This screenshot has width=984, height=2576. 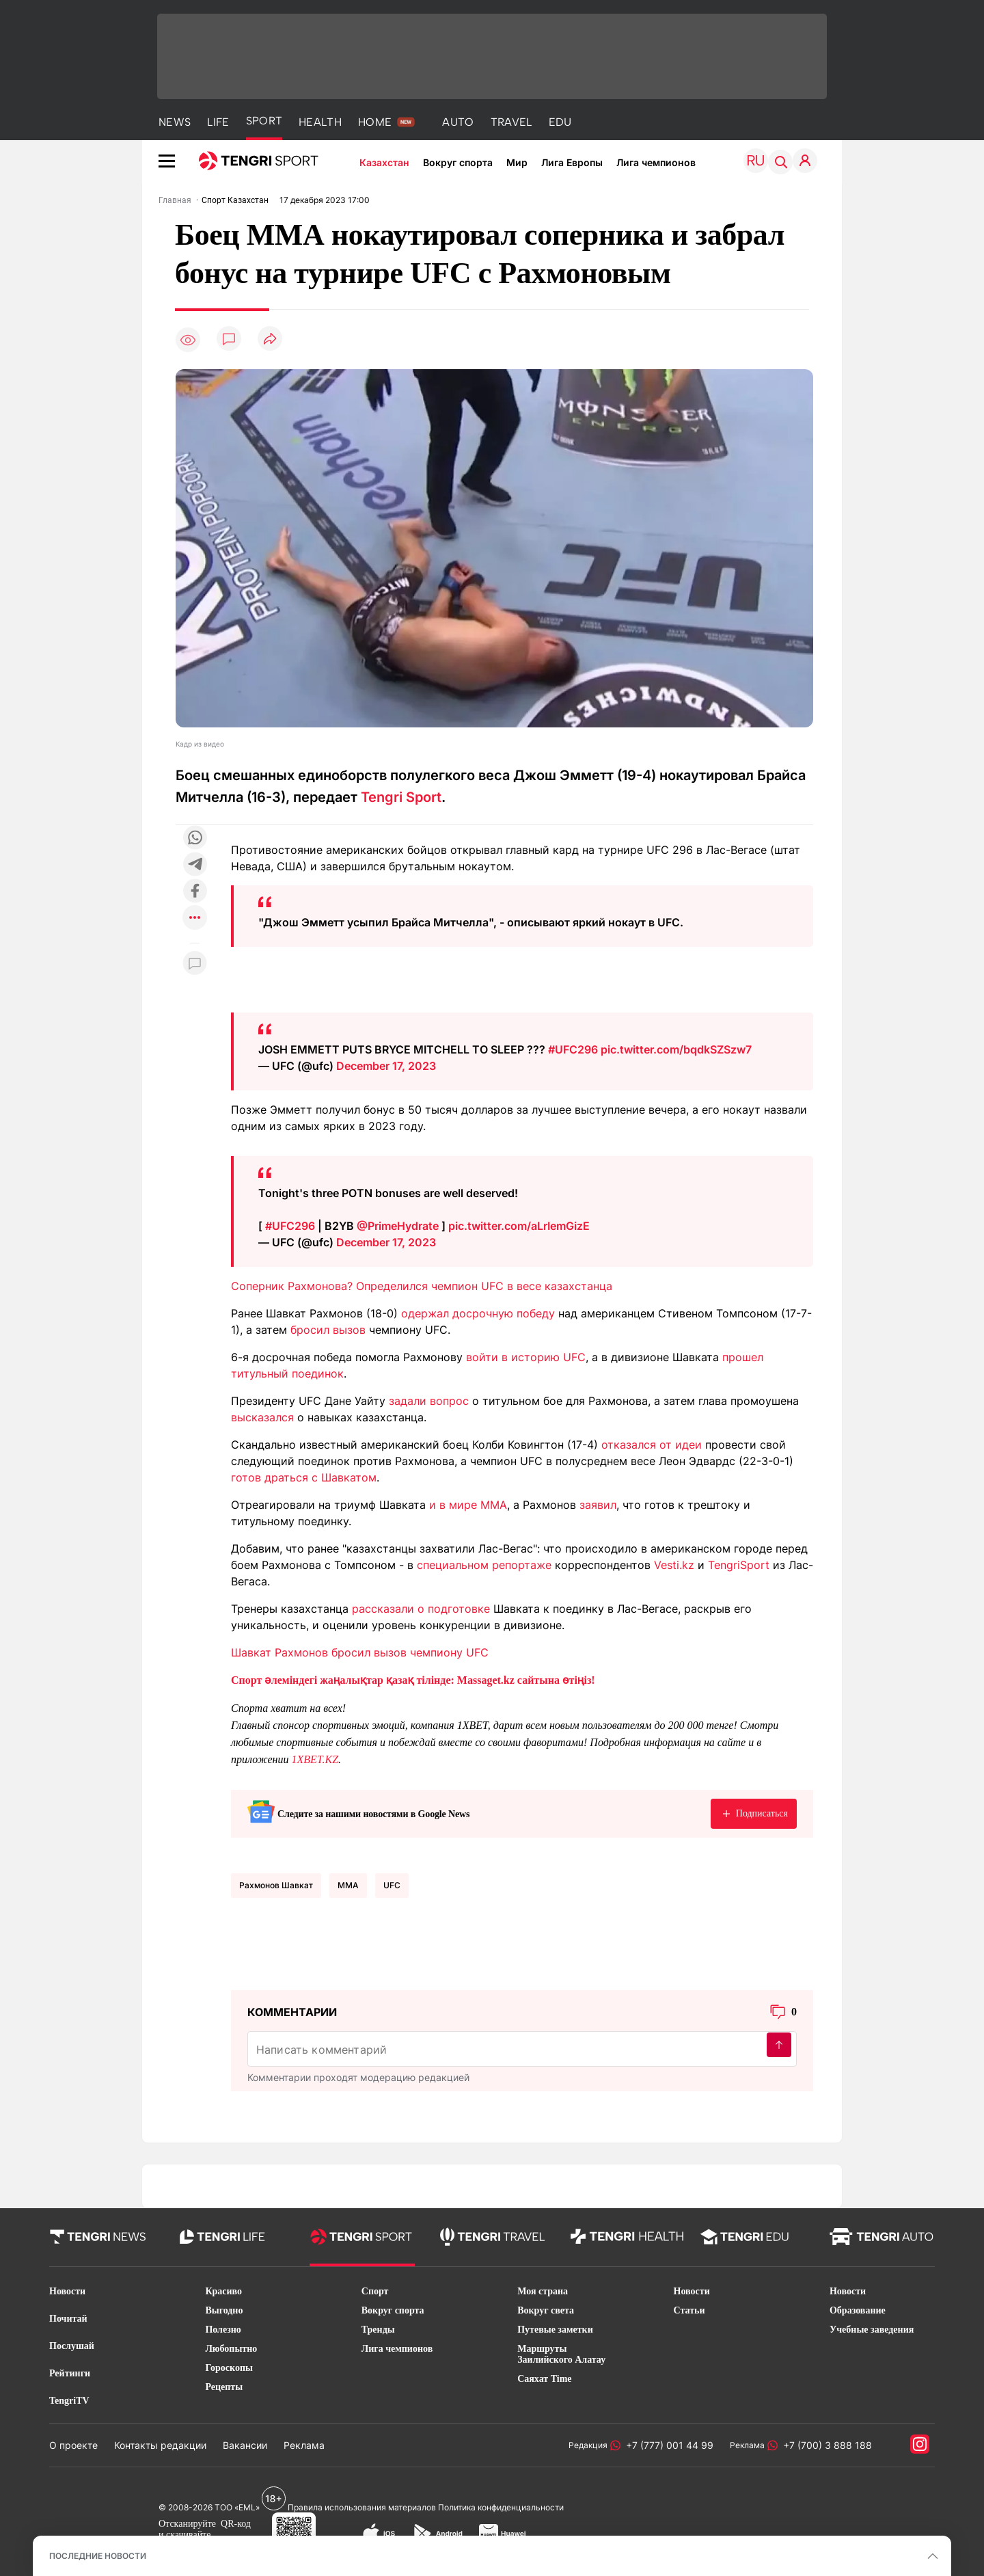 What do you see at coordinates (362, 2507) in the screenshot?
I see `Правила использования материалов` at bounding box center [362, 2507].